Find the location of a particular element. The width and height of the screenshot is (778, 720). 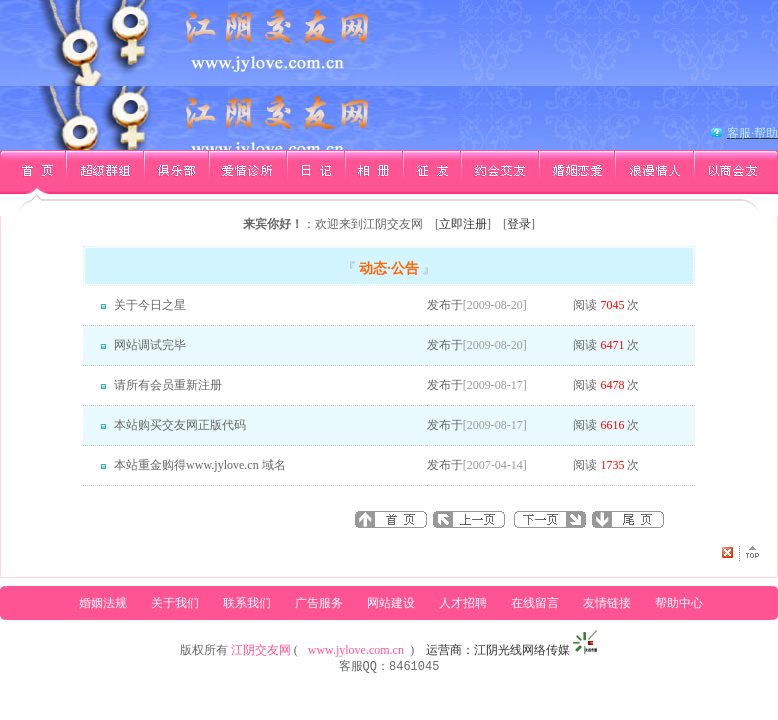

广告服务 is located at coordinates (319, 603).